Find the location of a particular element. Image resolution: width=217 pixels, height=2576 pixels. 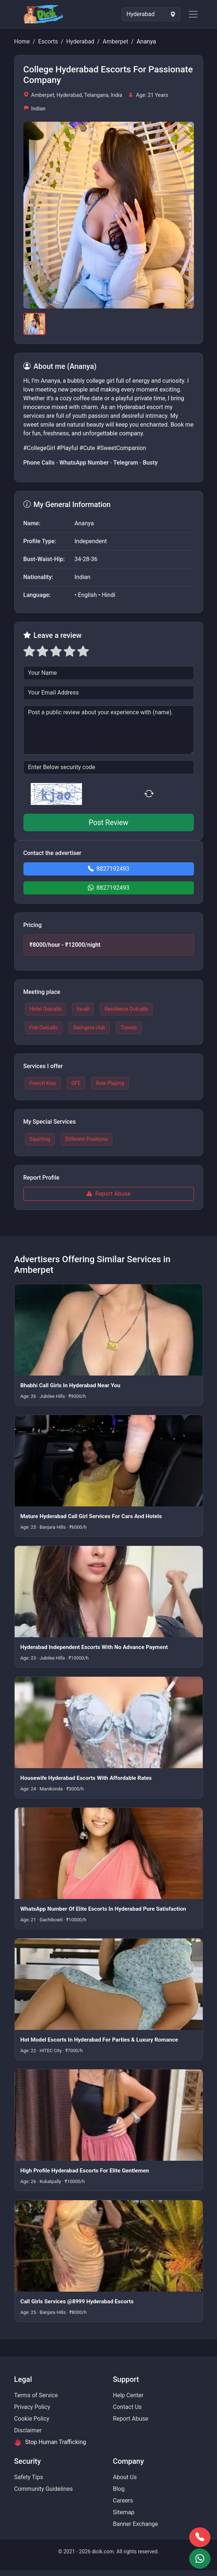

Disclaimer is located at coordinates (28, 2430).